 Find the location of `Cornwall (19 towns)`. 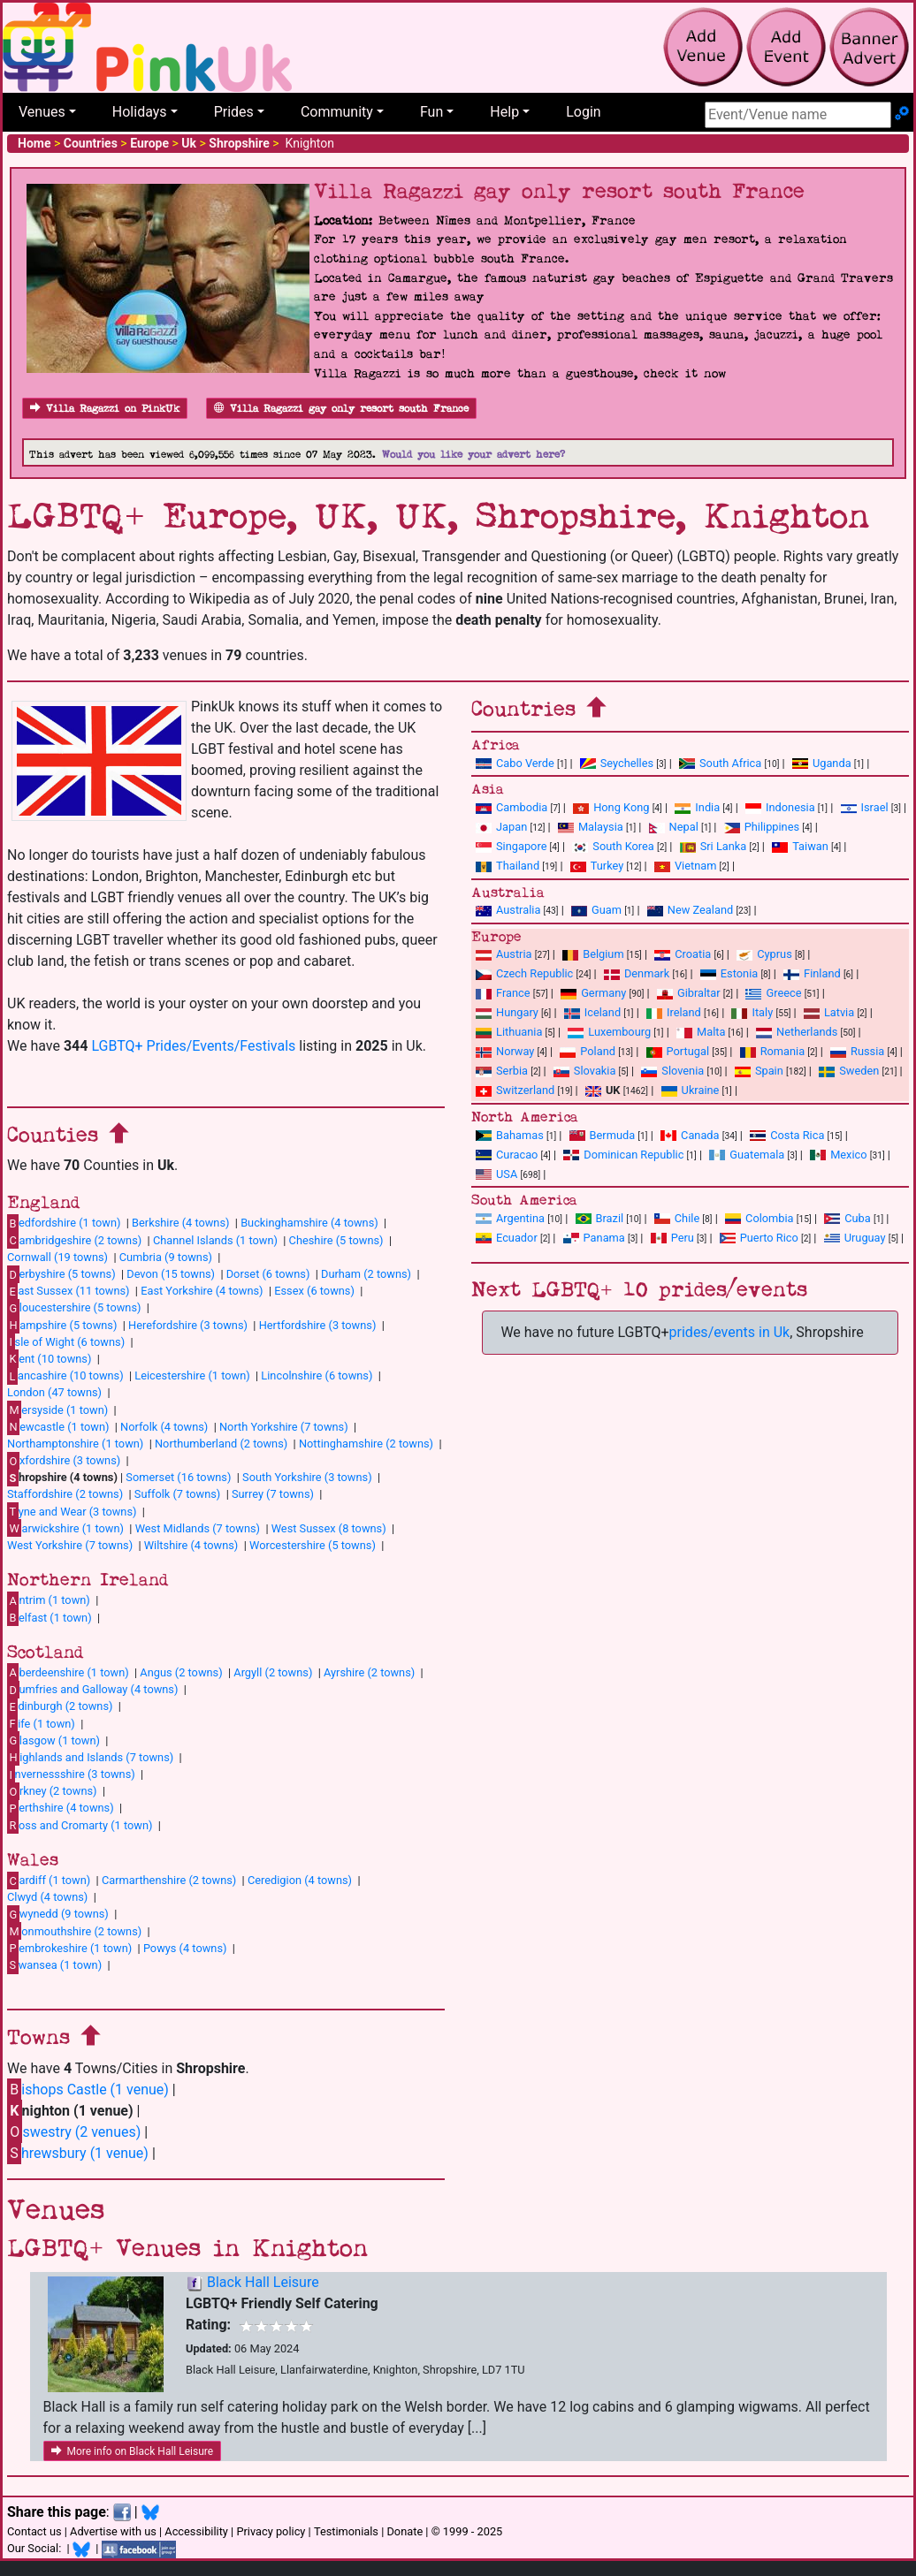

Cornwall (19 towns) is located at coordinates (57, 1257).